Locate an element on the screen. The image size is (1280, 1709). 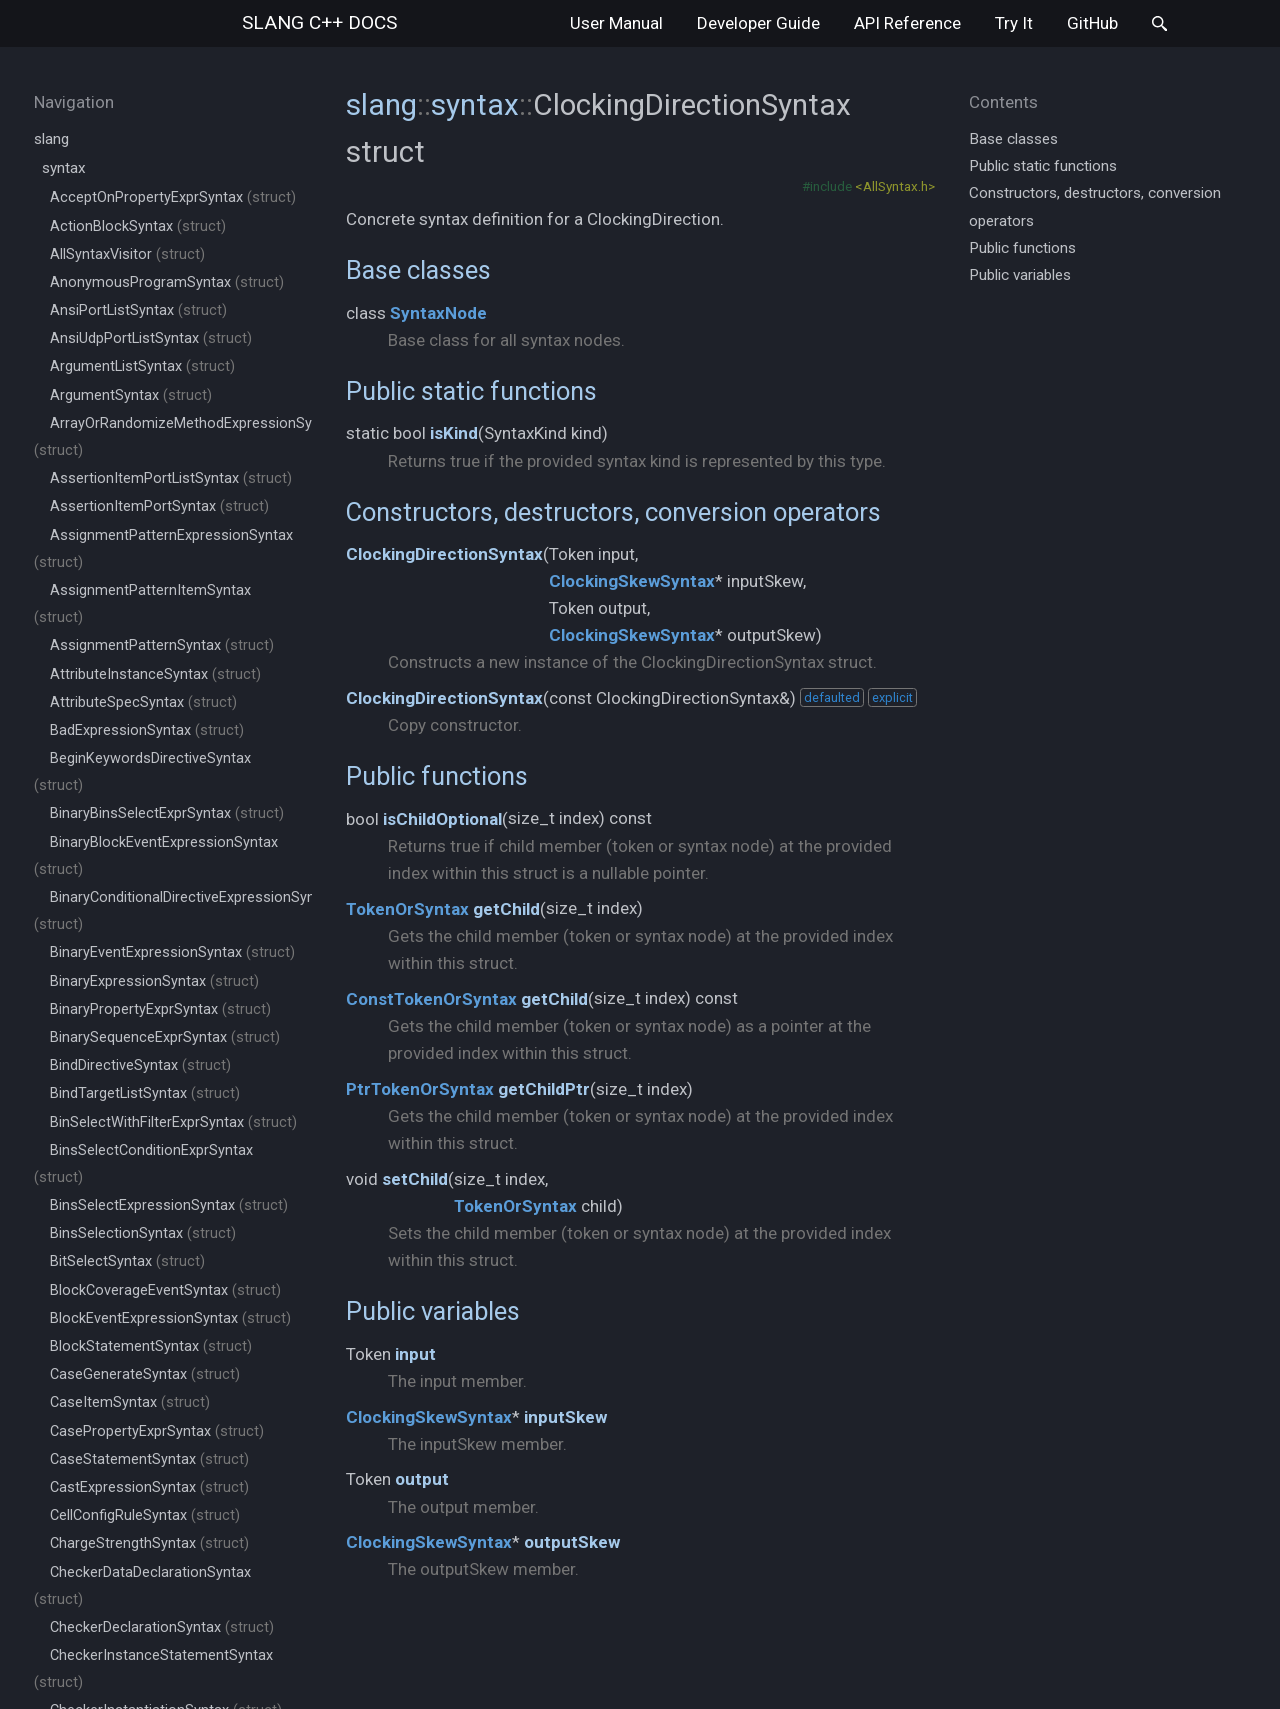
ConstTokenOrSyntax is located at coordinates (431, 999).